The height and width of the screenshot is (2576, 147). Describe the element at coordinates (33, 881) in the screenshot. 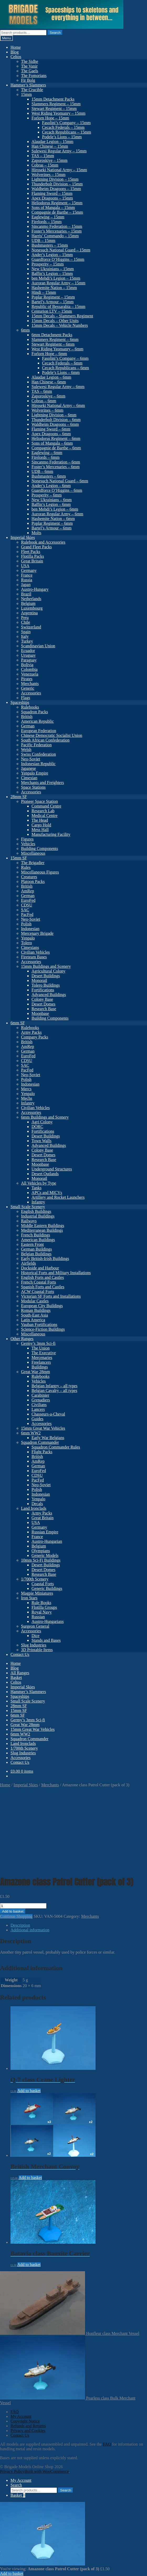

I see `Platoon Packs` at that location.